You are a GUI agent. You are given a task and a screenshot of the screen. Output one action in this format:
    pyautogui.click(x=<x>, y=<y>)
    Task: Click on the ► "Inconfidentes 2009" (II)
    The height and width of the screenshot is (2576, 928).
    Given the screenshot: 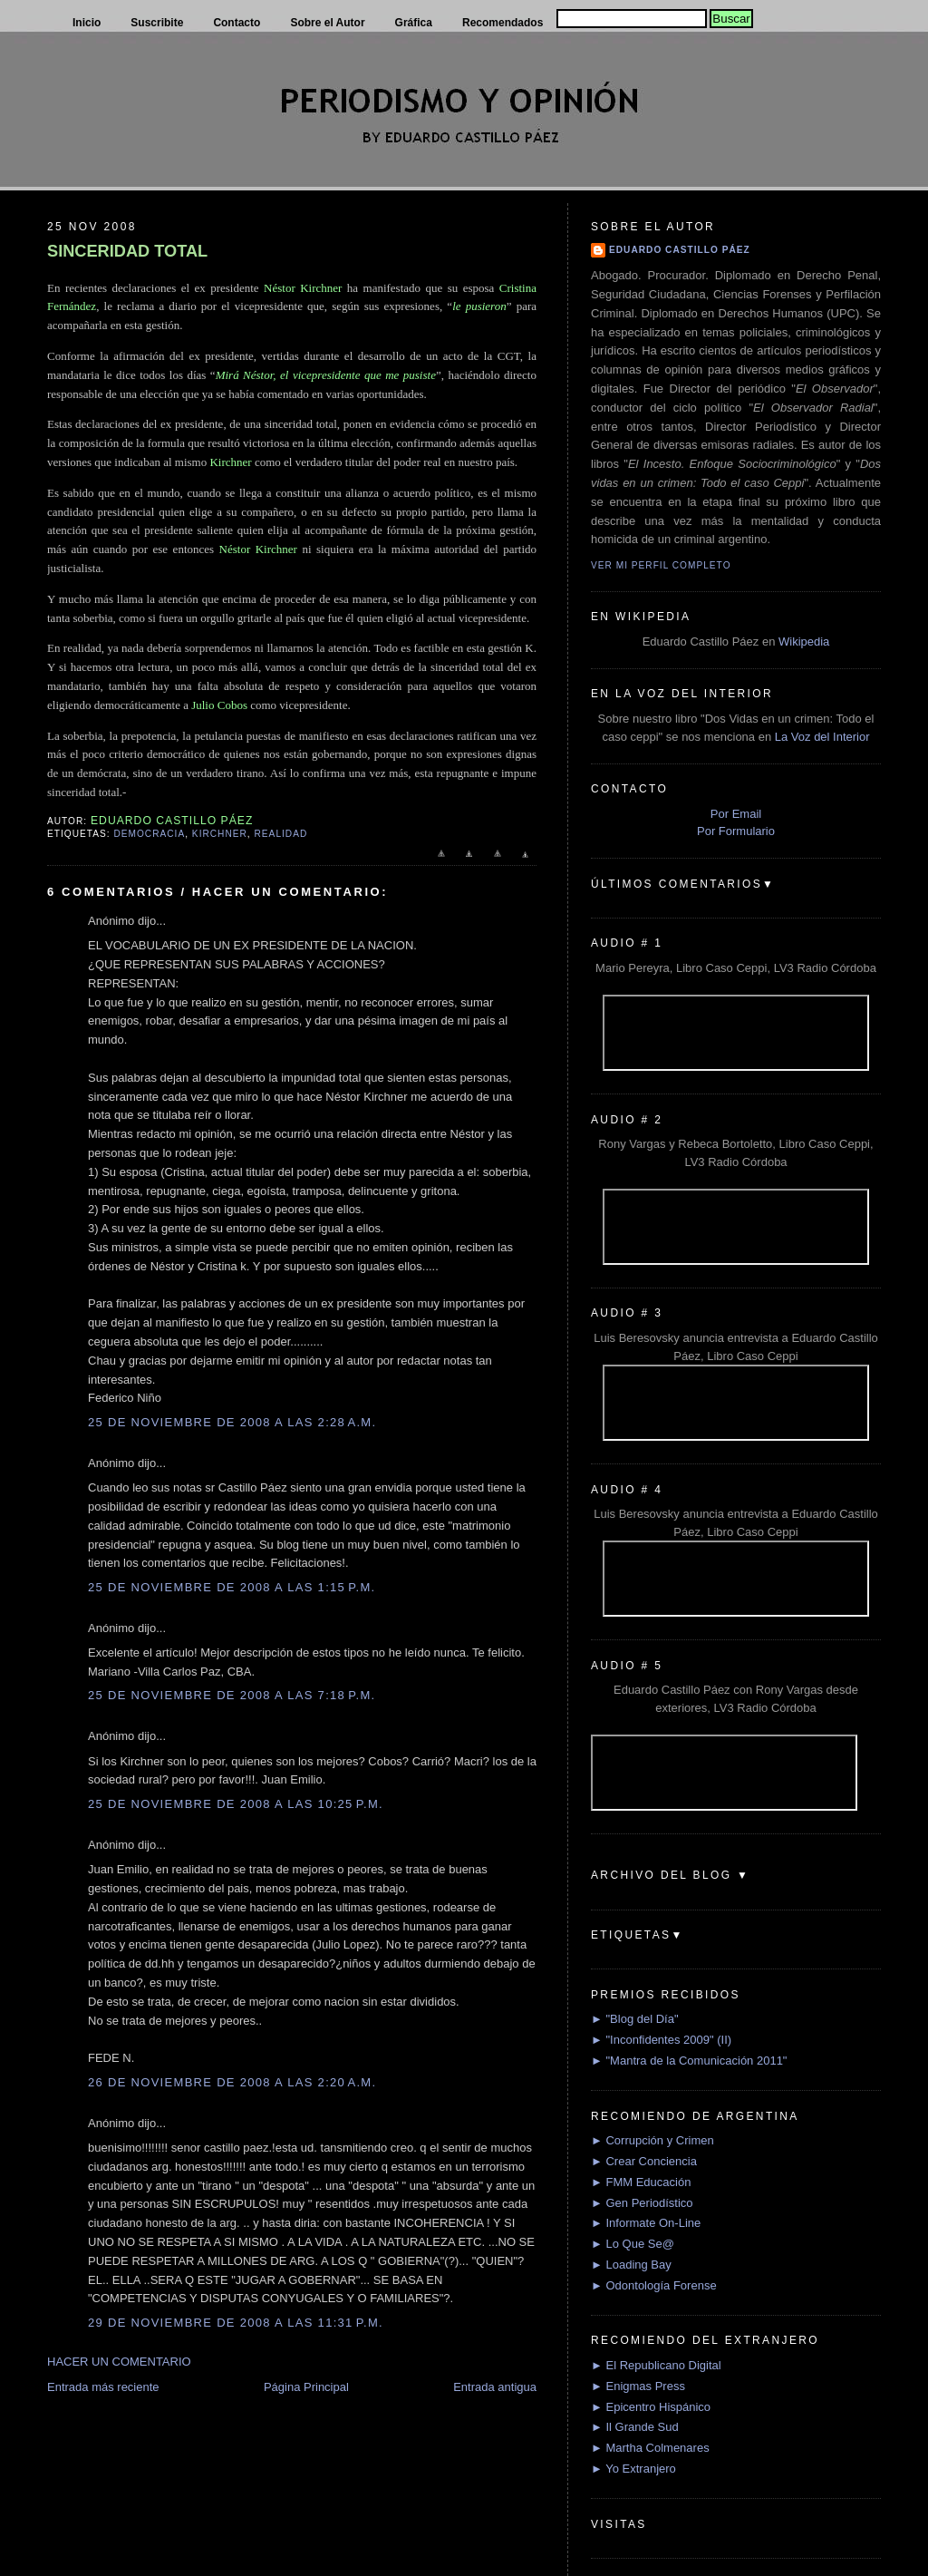 What is the action you would take?
    pyautogui.click(x=661, y=2039)
    